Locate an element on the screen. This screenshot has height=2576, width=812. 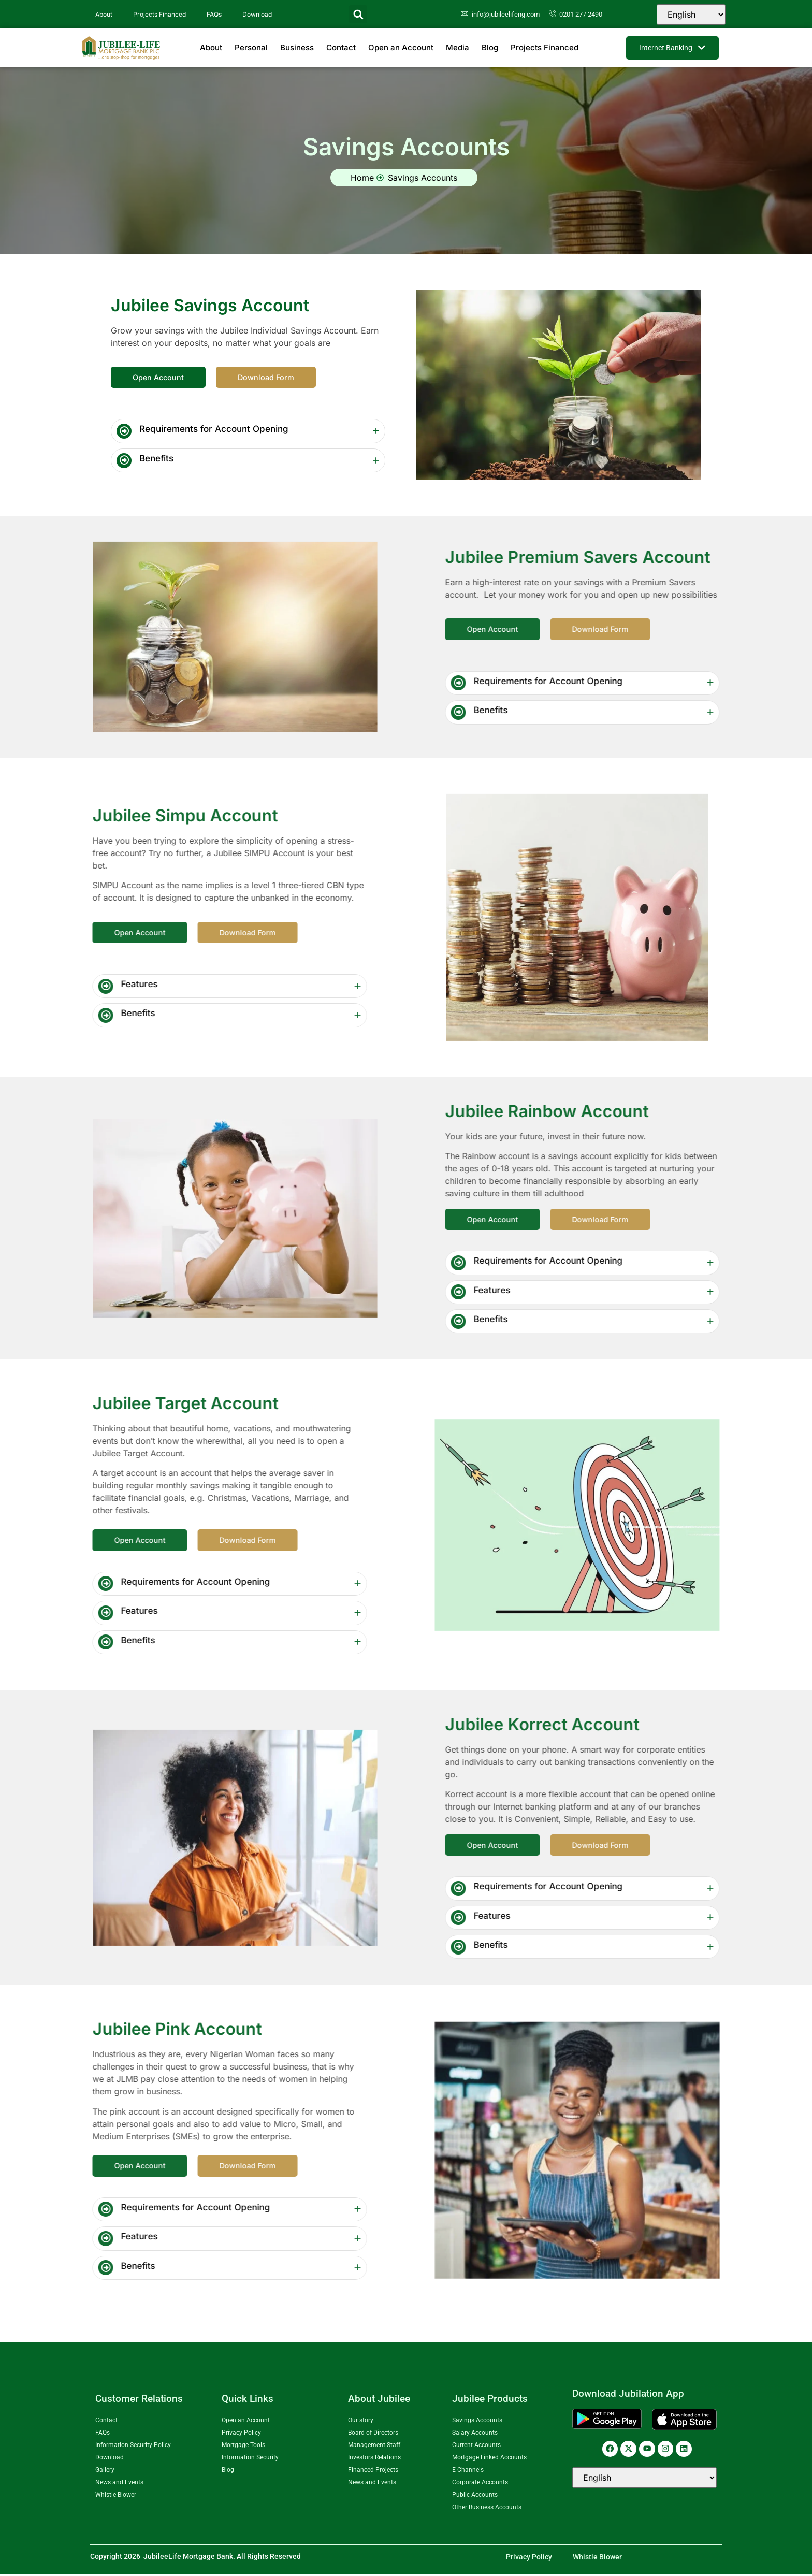
Financed Projects is located at coordinates (373, 2472).